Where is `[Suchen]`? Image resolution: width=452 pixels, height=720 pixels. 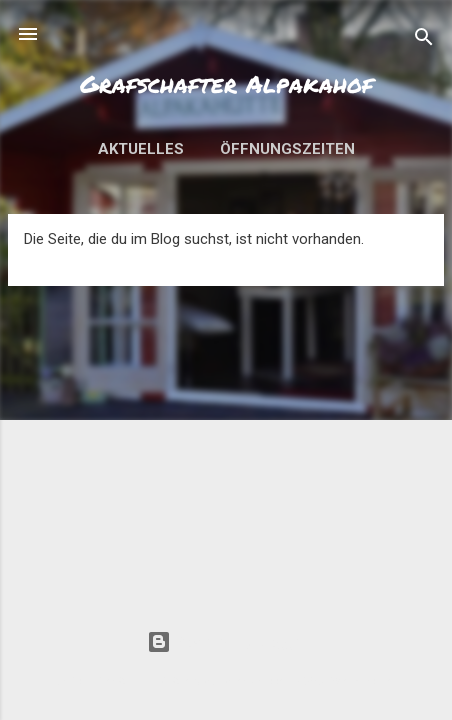 [Suchen] is located at coordinates (424, 40).